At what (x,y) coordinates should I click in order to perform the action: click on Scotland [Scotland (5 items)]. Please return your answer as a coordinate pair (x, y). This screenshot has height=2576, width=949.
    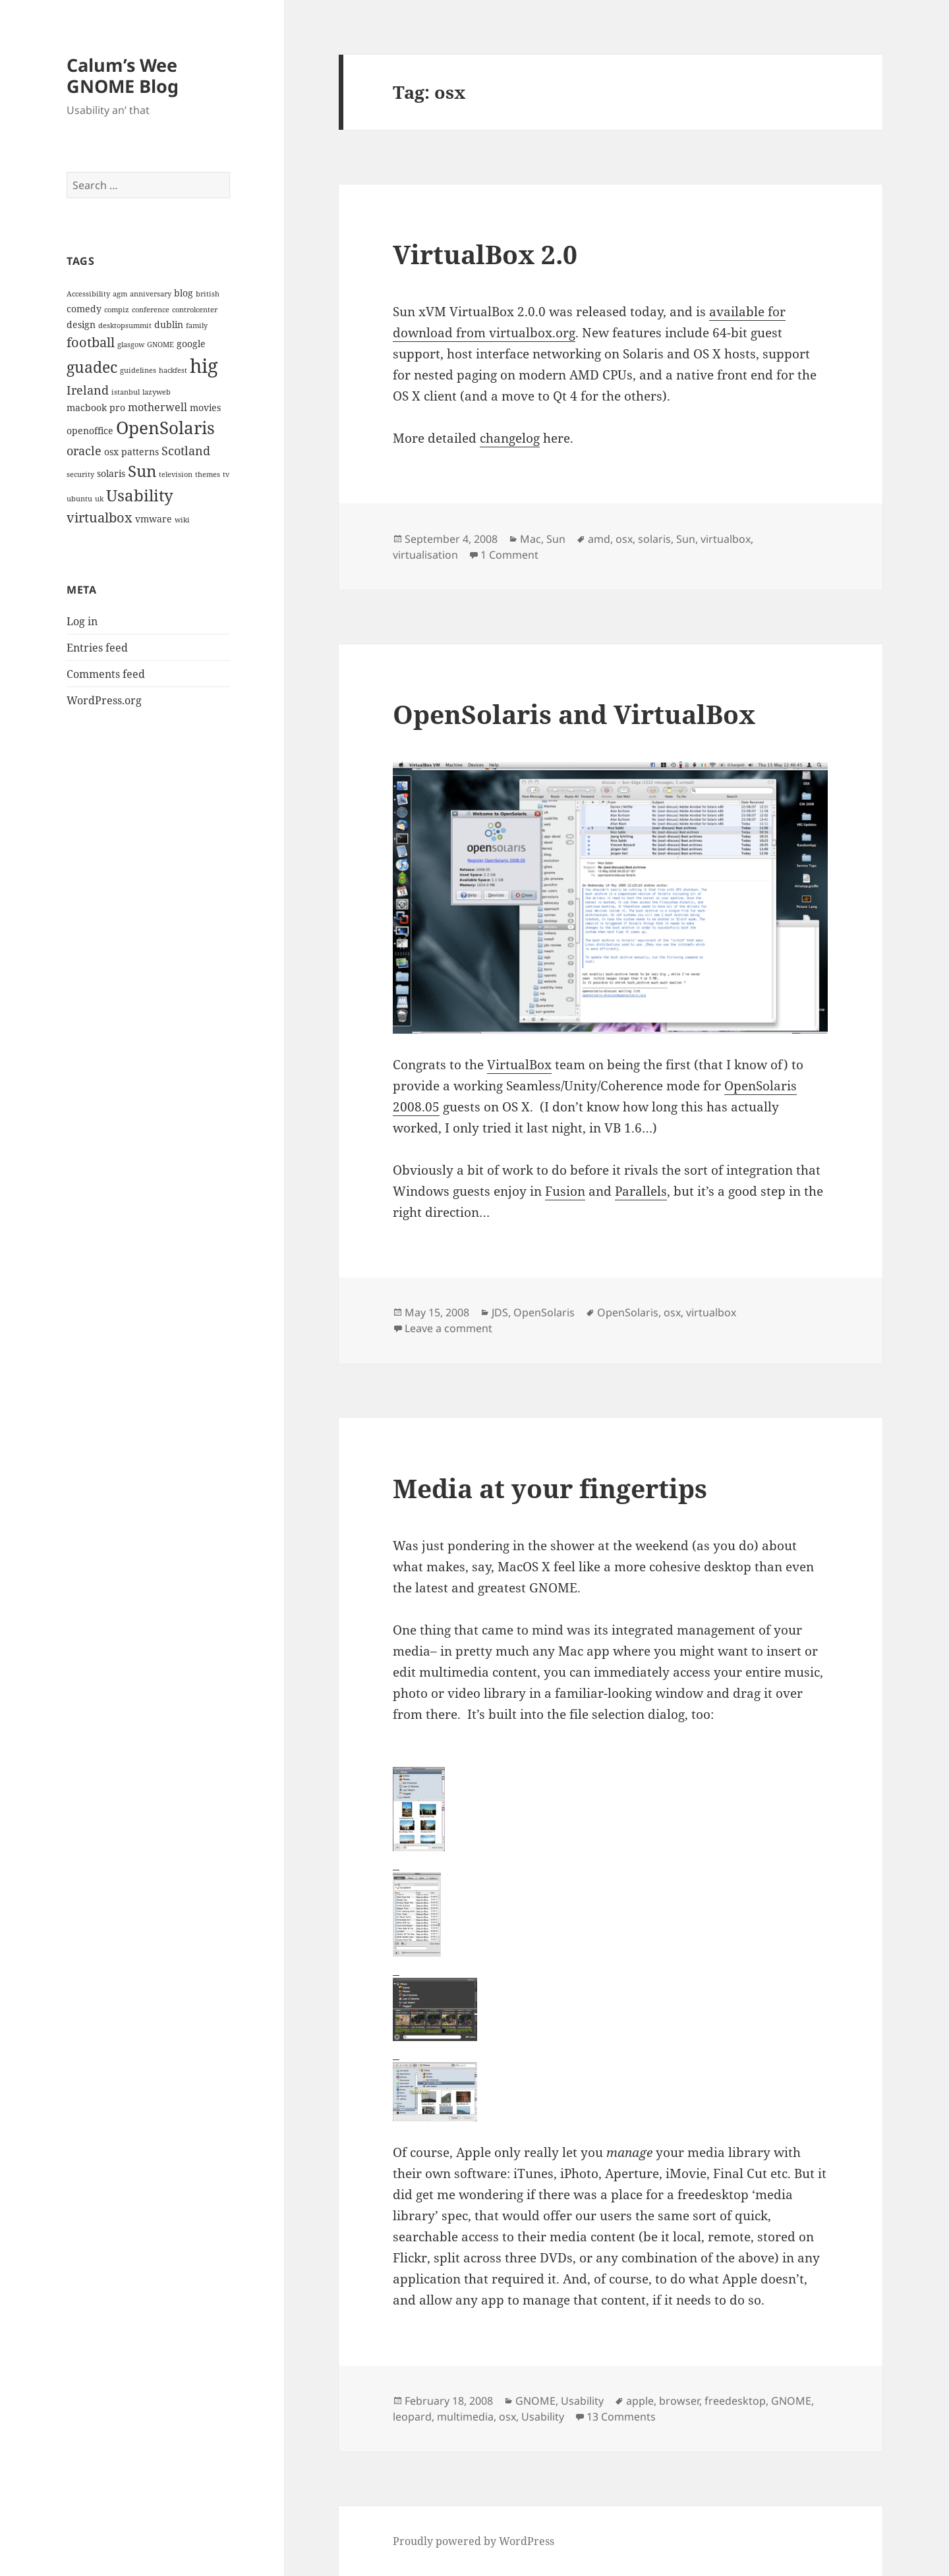
    Looking at the image, I should click on (185, 450).